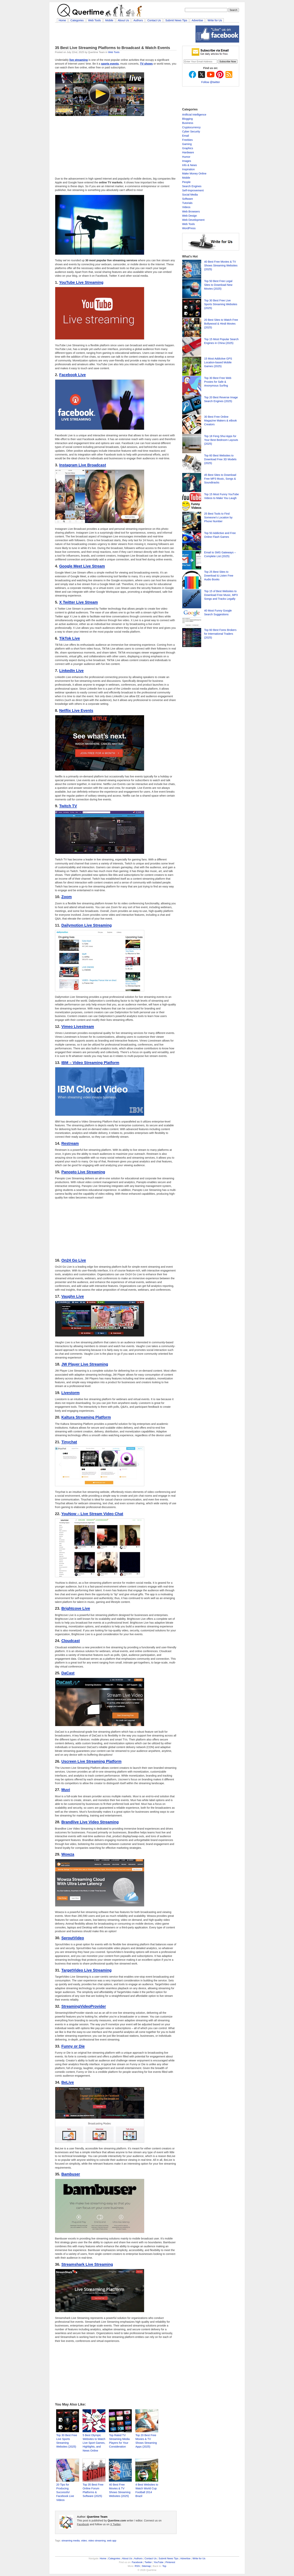  Describe the element at coordinates (69, 638) in the screenshot. I see `TikTok Live` at that location.